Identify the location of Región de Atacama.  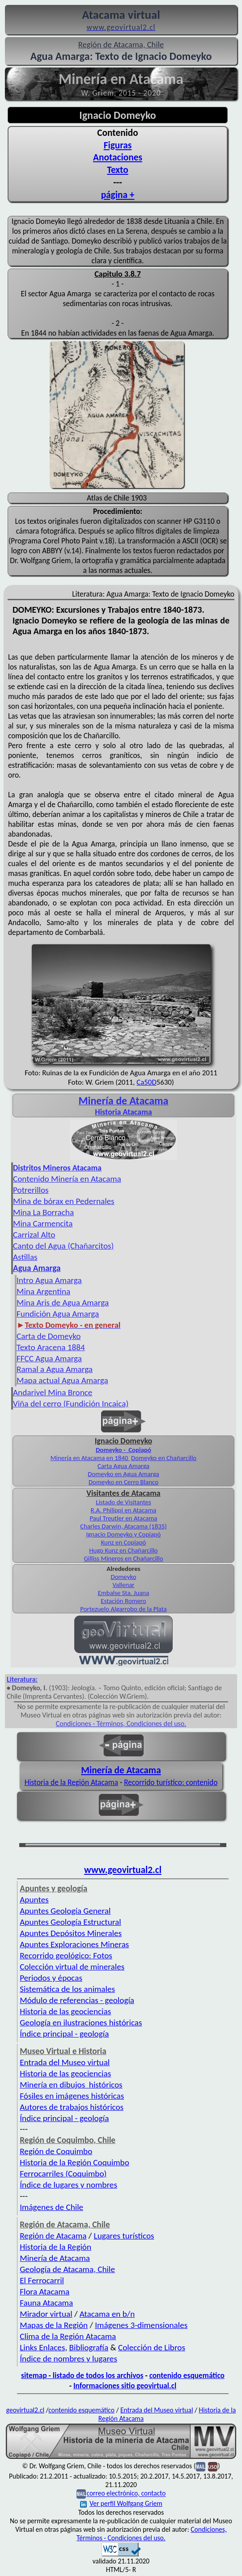
(53, 2236).